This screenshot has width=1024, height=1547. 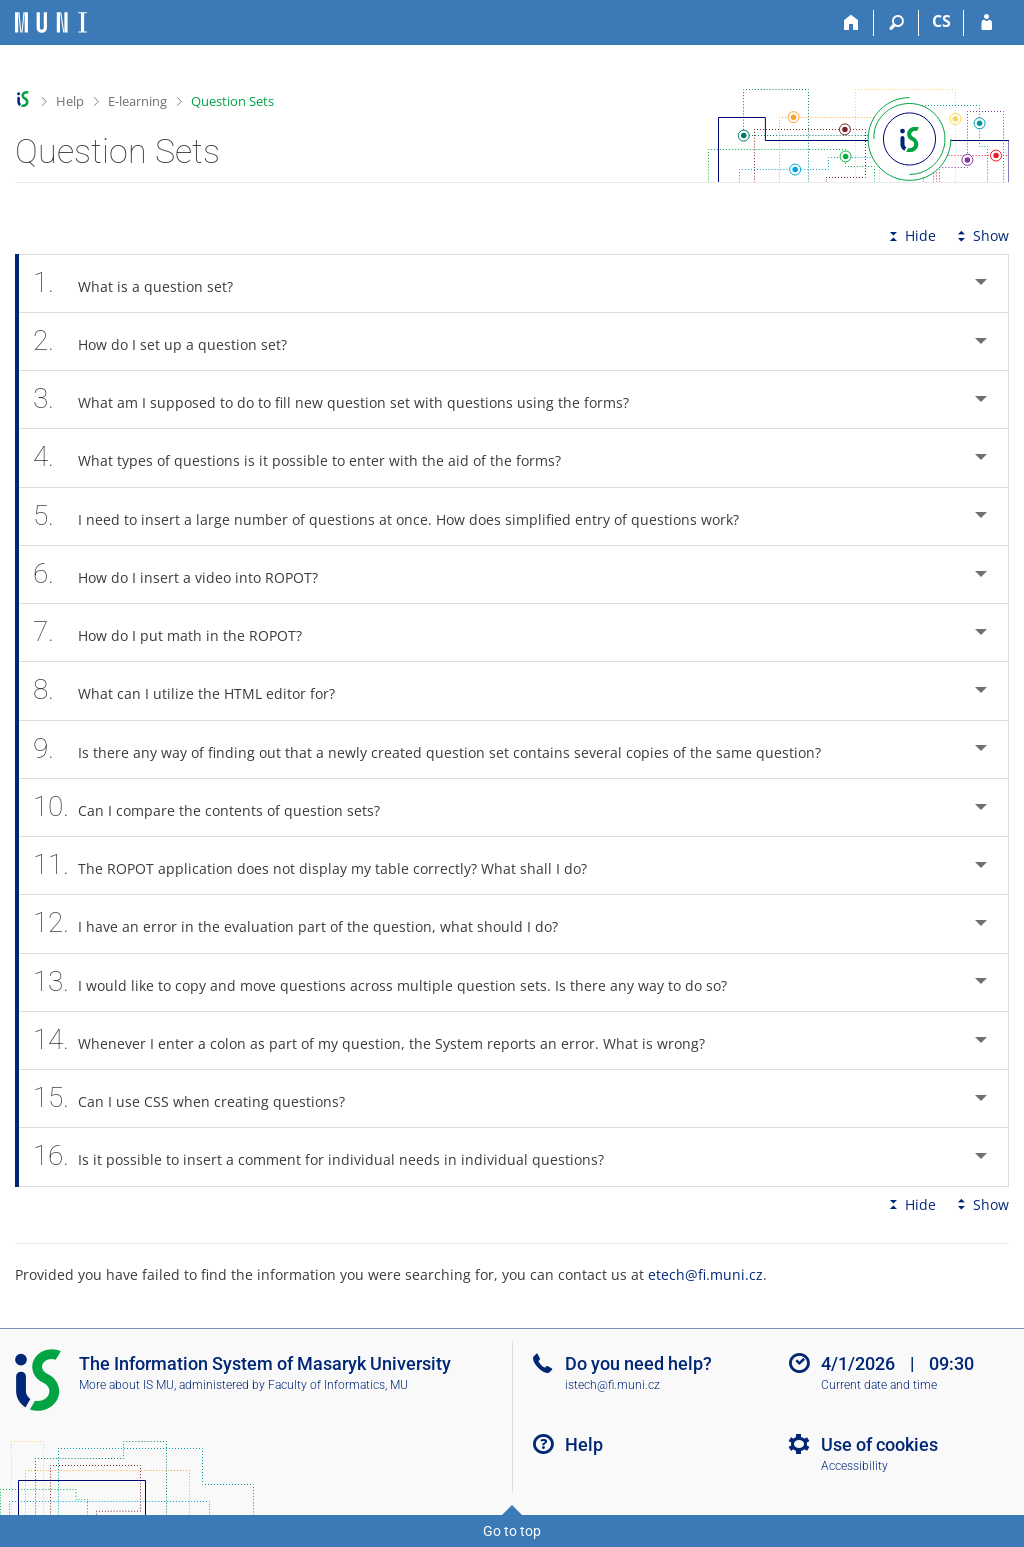 I want to click on How do I insert a video into ROPOT? [tab], so click(x=186, y=574).